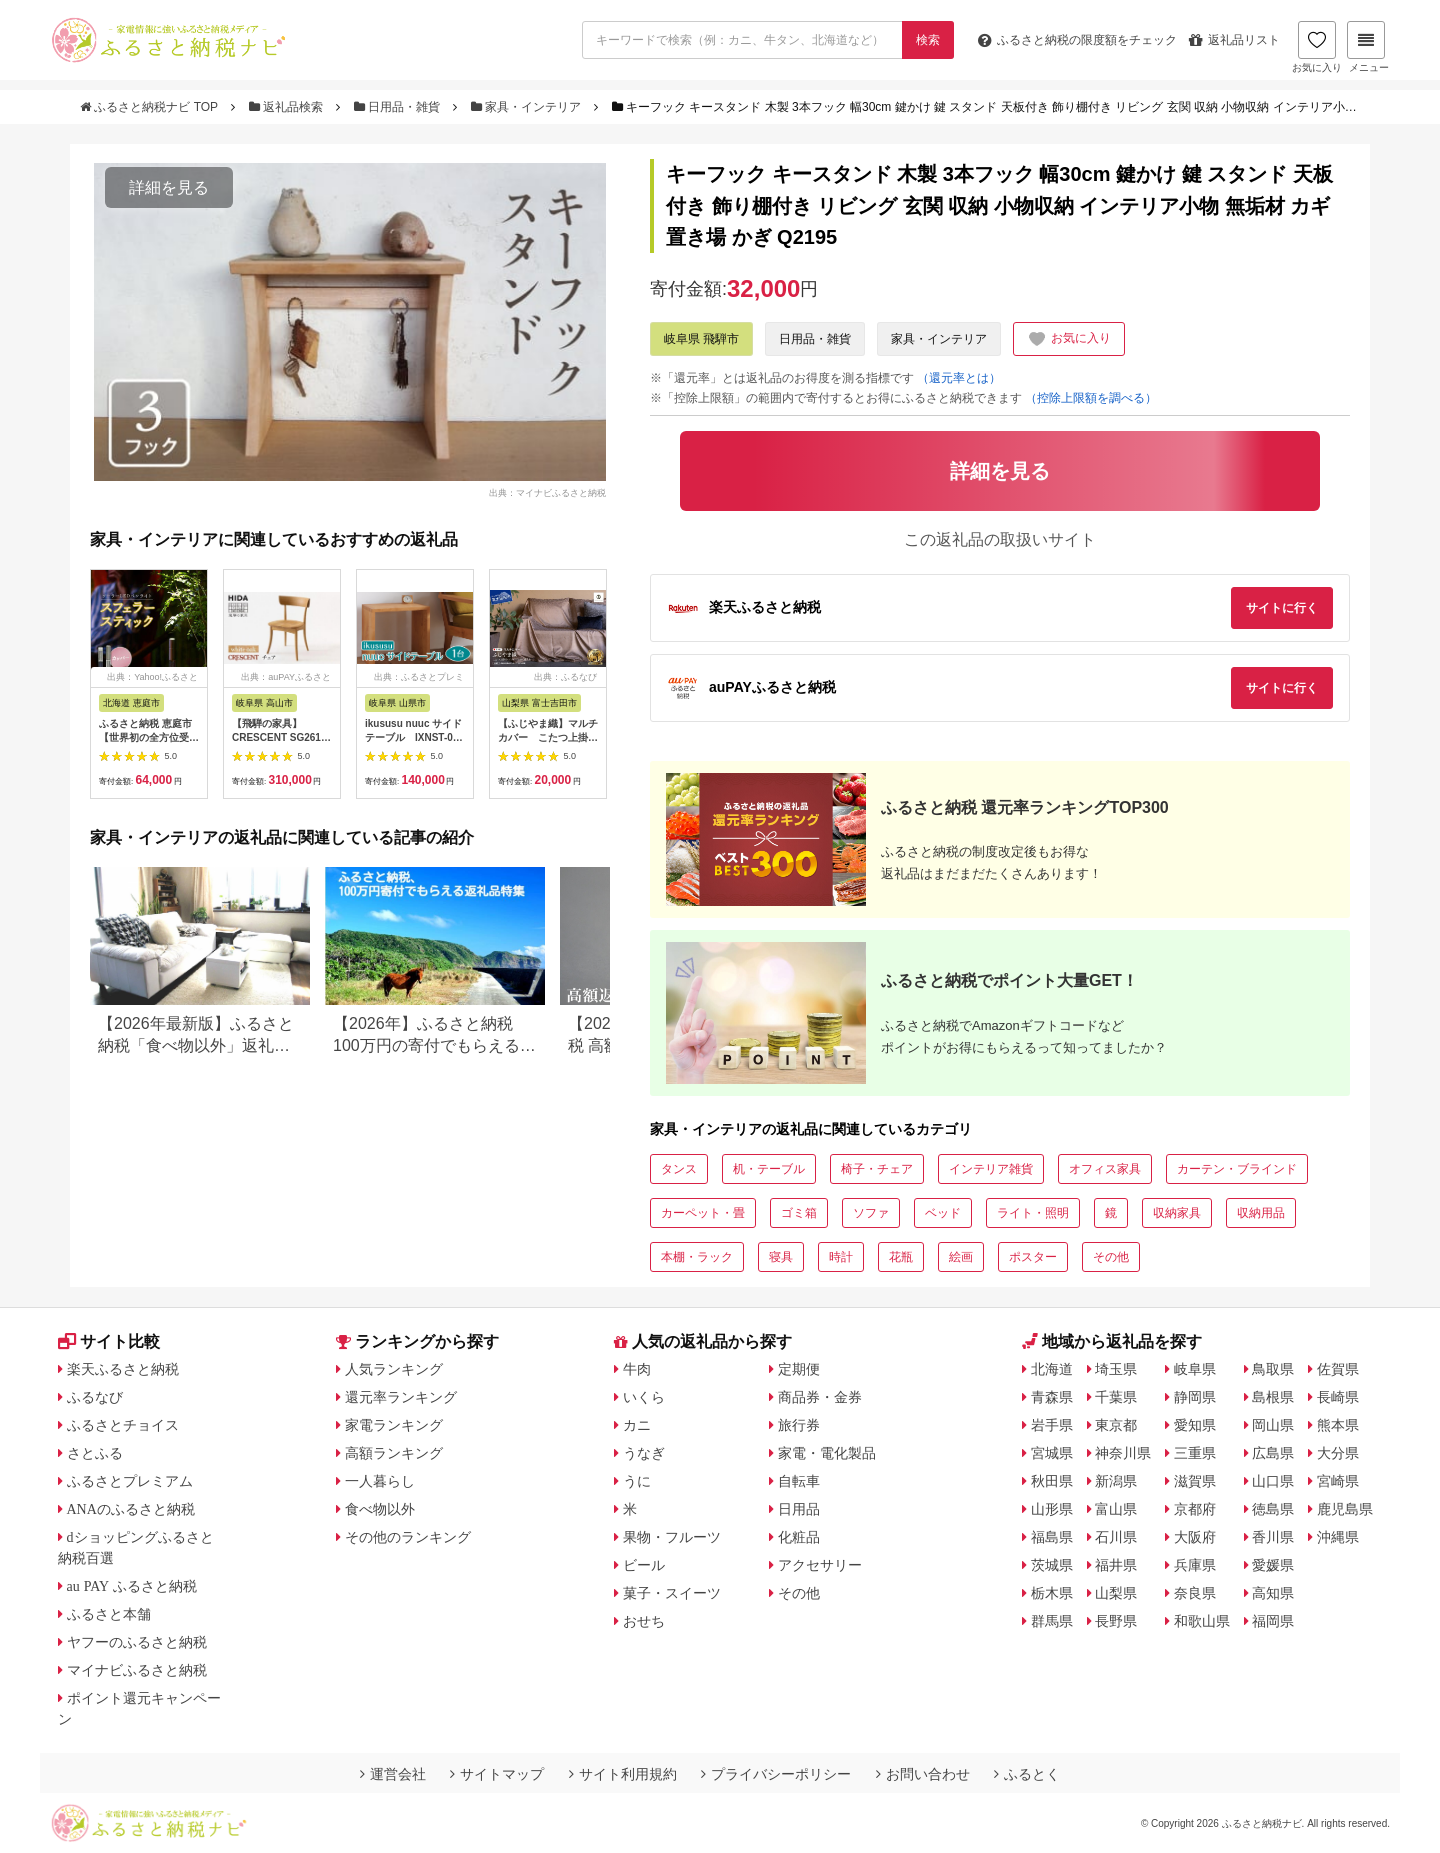 This screenshot has height=1853, width=1440. I want to click on 花瓶, so click(901, 1257).